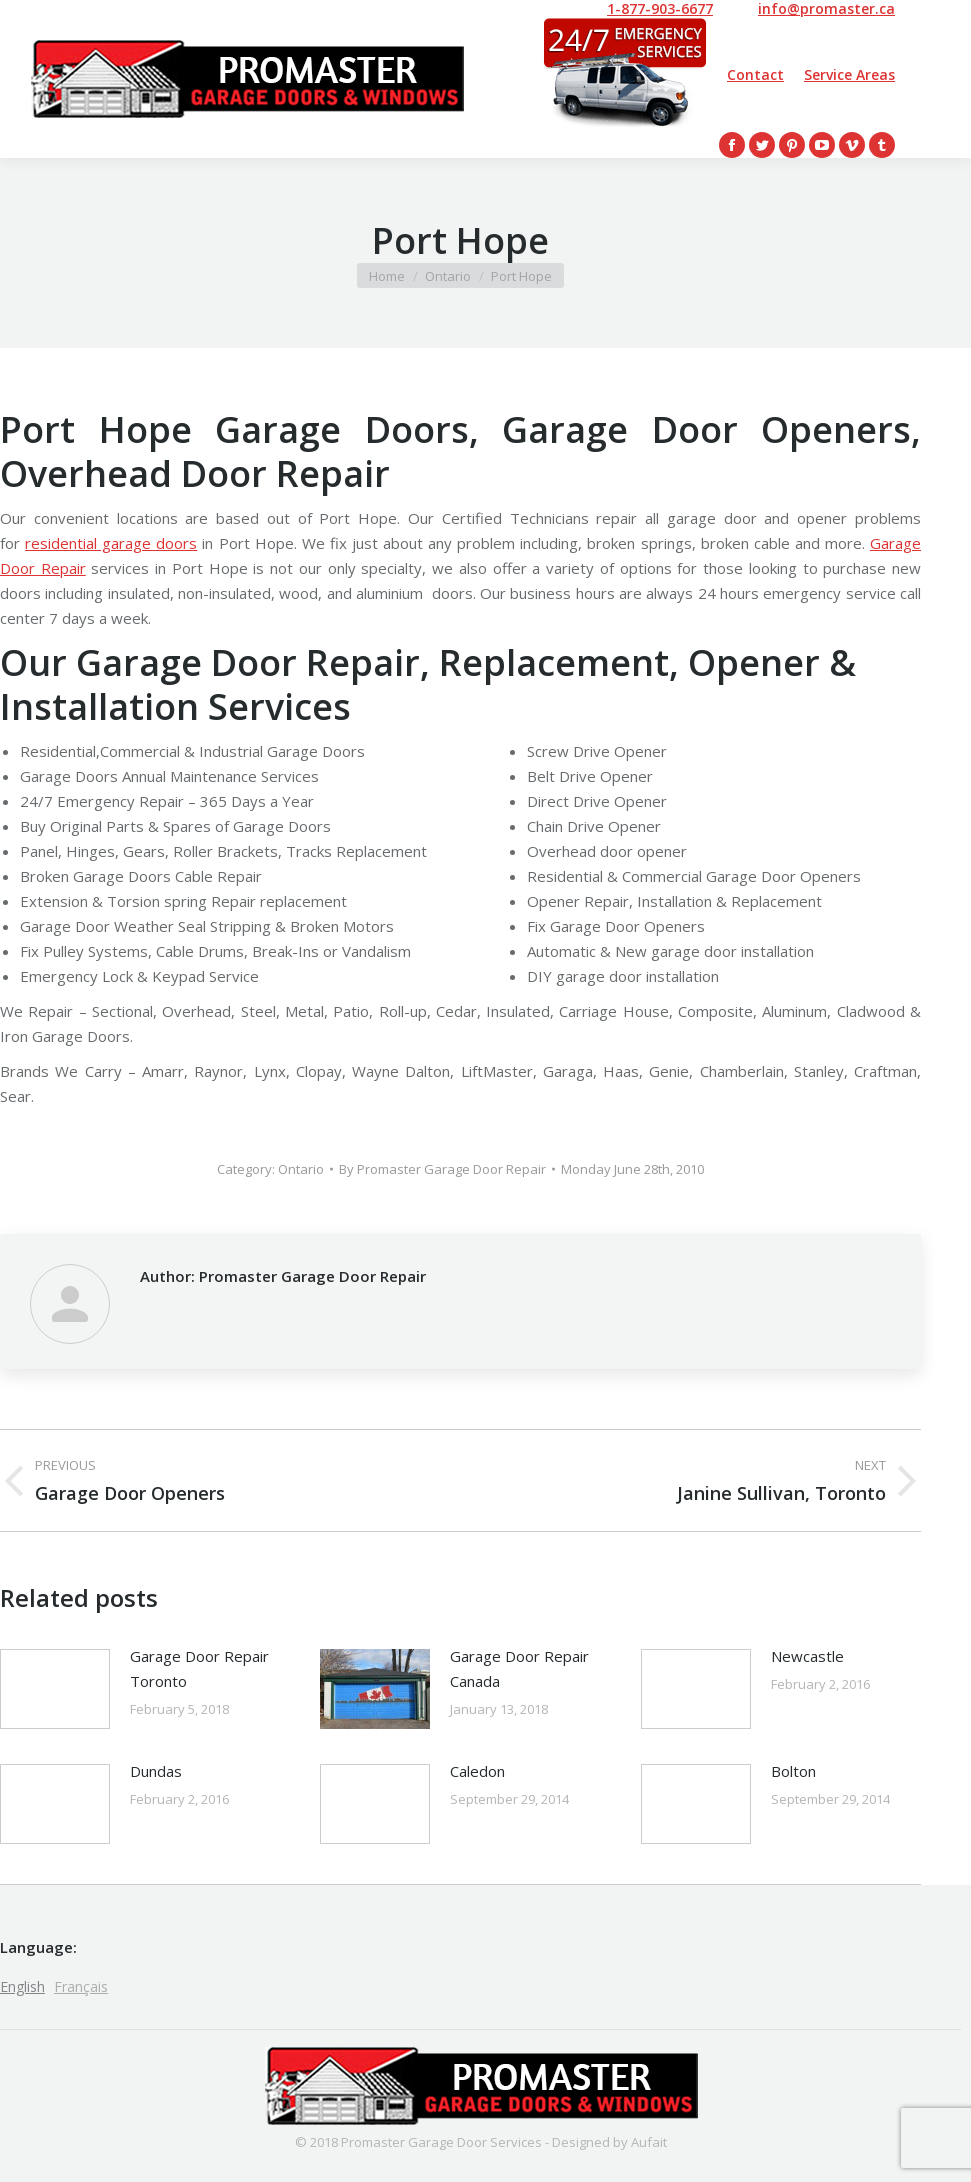  I want to click on Service Areas, so click(849, 74).